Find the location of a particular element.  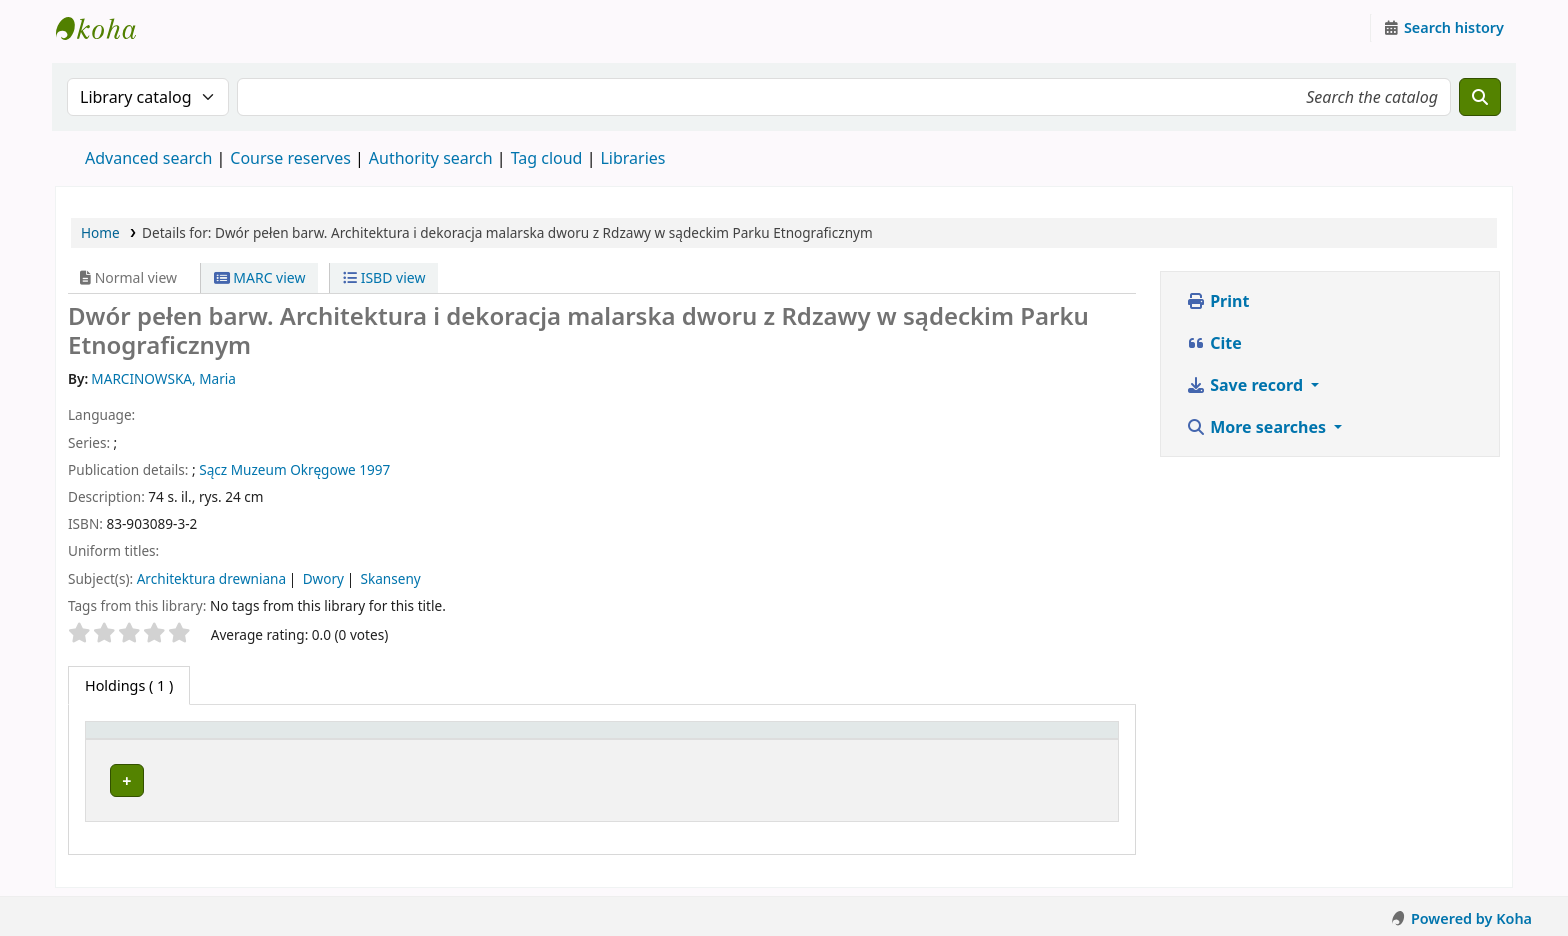

[Call number: Activate to sort] is located at coordinates (743, 740).